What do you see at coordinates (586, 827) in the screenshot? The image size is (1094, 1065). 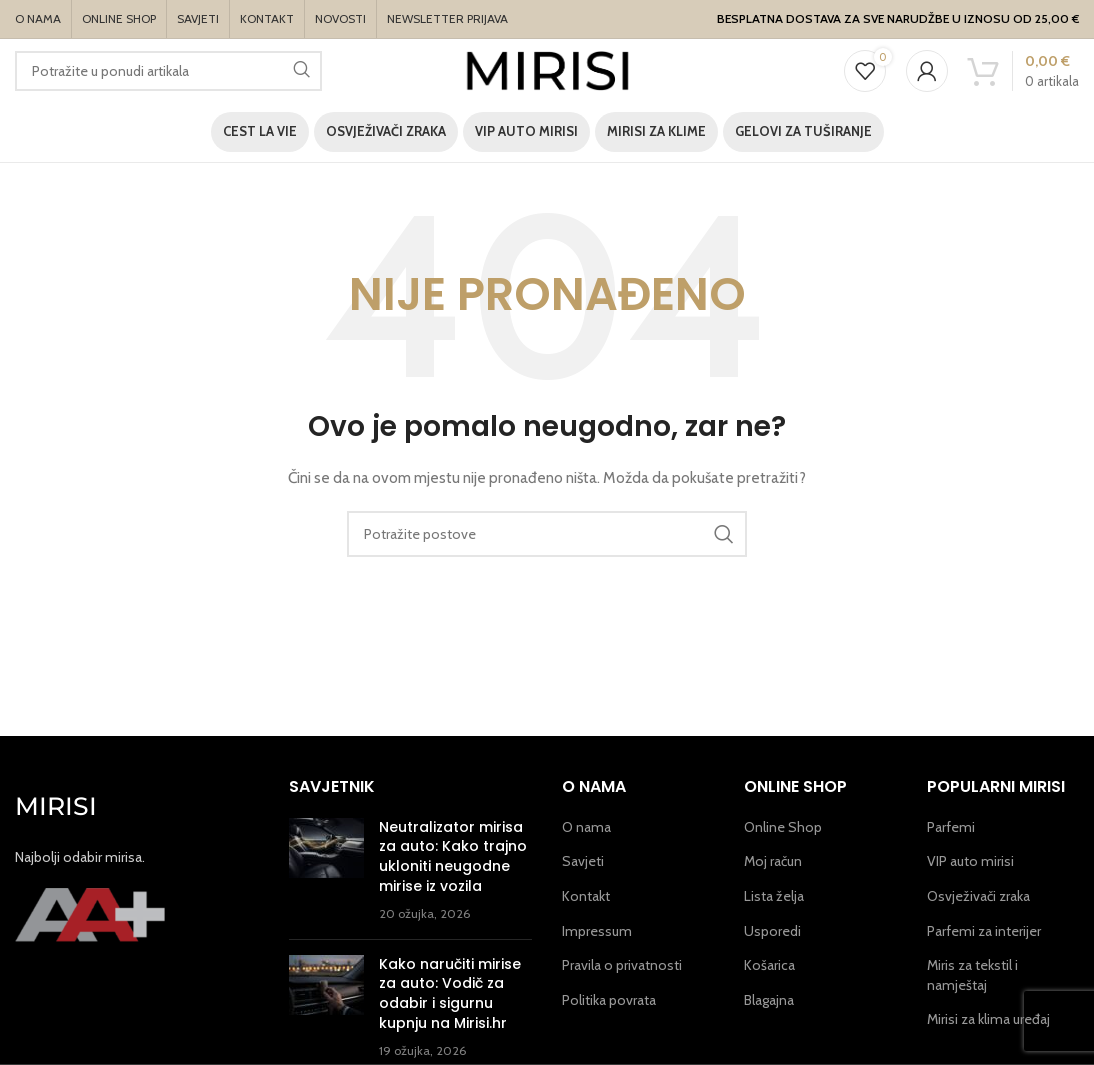 I see `O nama` at bounding box center [586, 827].